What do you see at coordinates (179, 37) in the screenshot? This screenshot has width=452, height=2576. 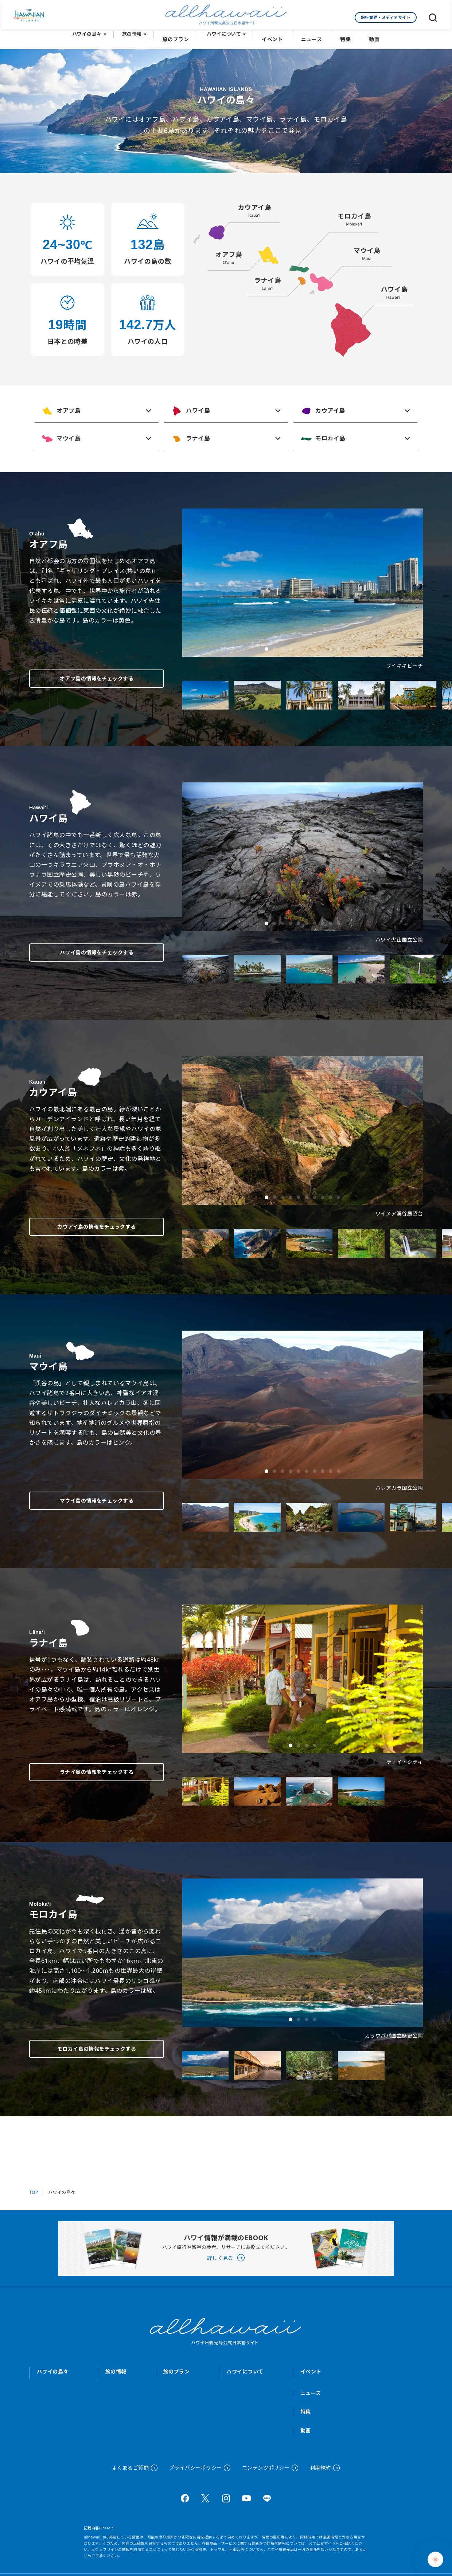 I see `旅のプラン` at bounding box center [179, 37].